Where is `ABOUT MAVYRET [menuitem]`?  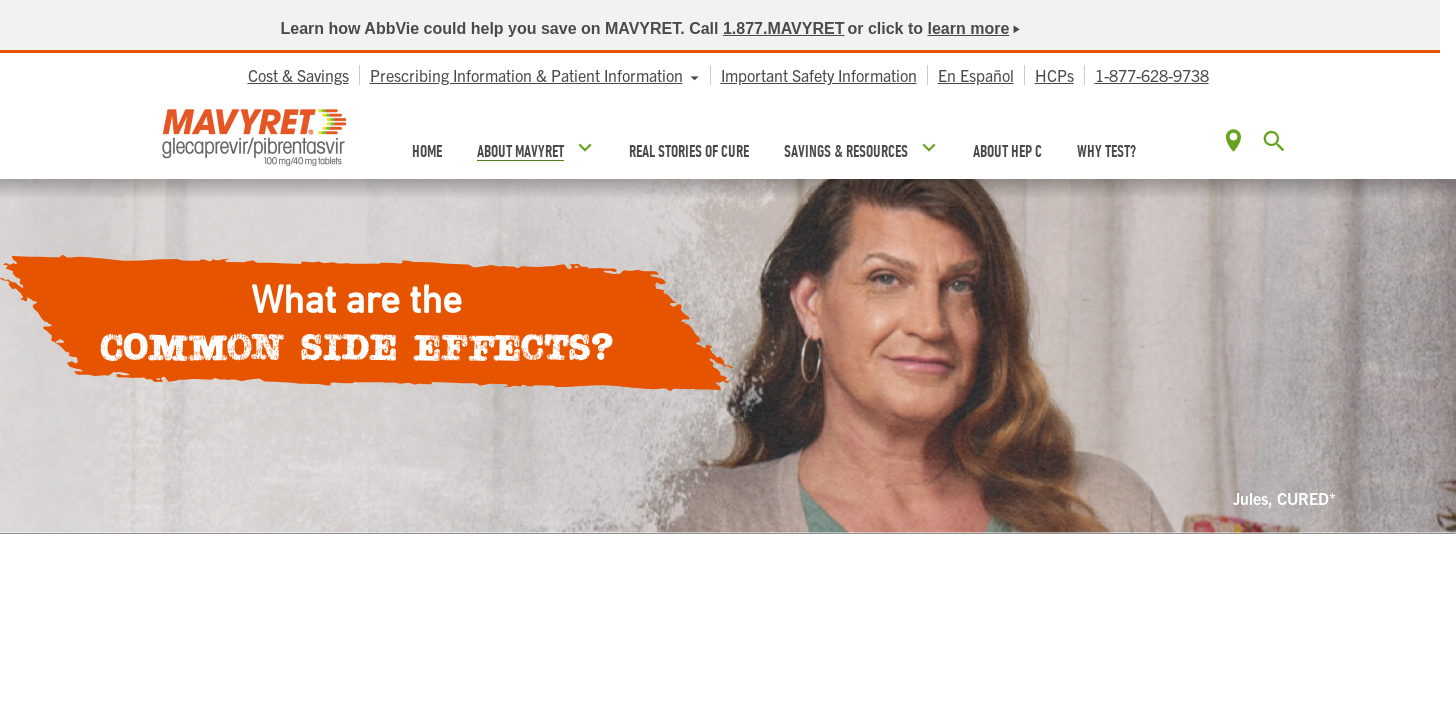 ABOUT MAVYRET [menuitem] is located at coordinates (520, 151).